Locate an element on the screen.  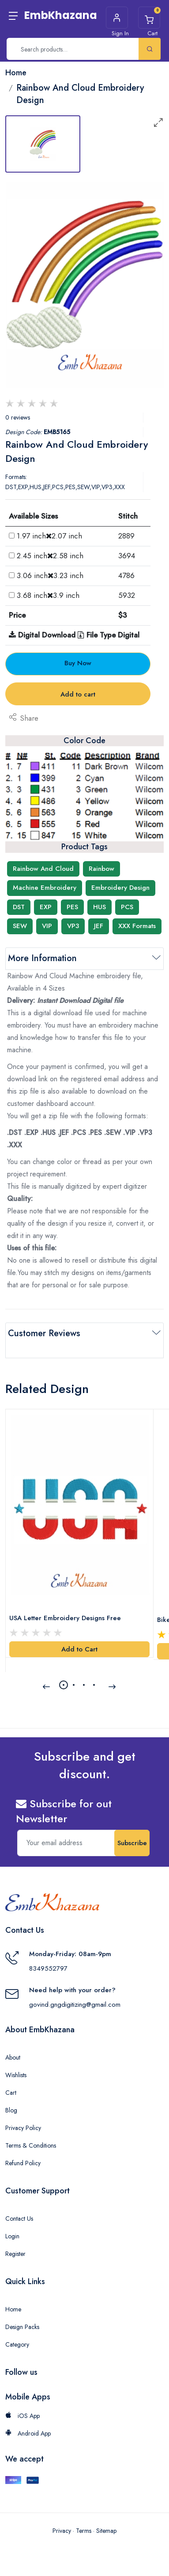
Category is located at coordinates (17, 2344).